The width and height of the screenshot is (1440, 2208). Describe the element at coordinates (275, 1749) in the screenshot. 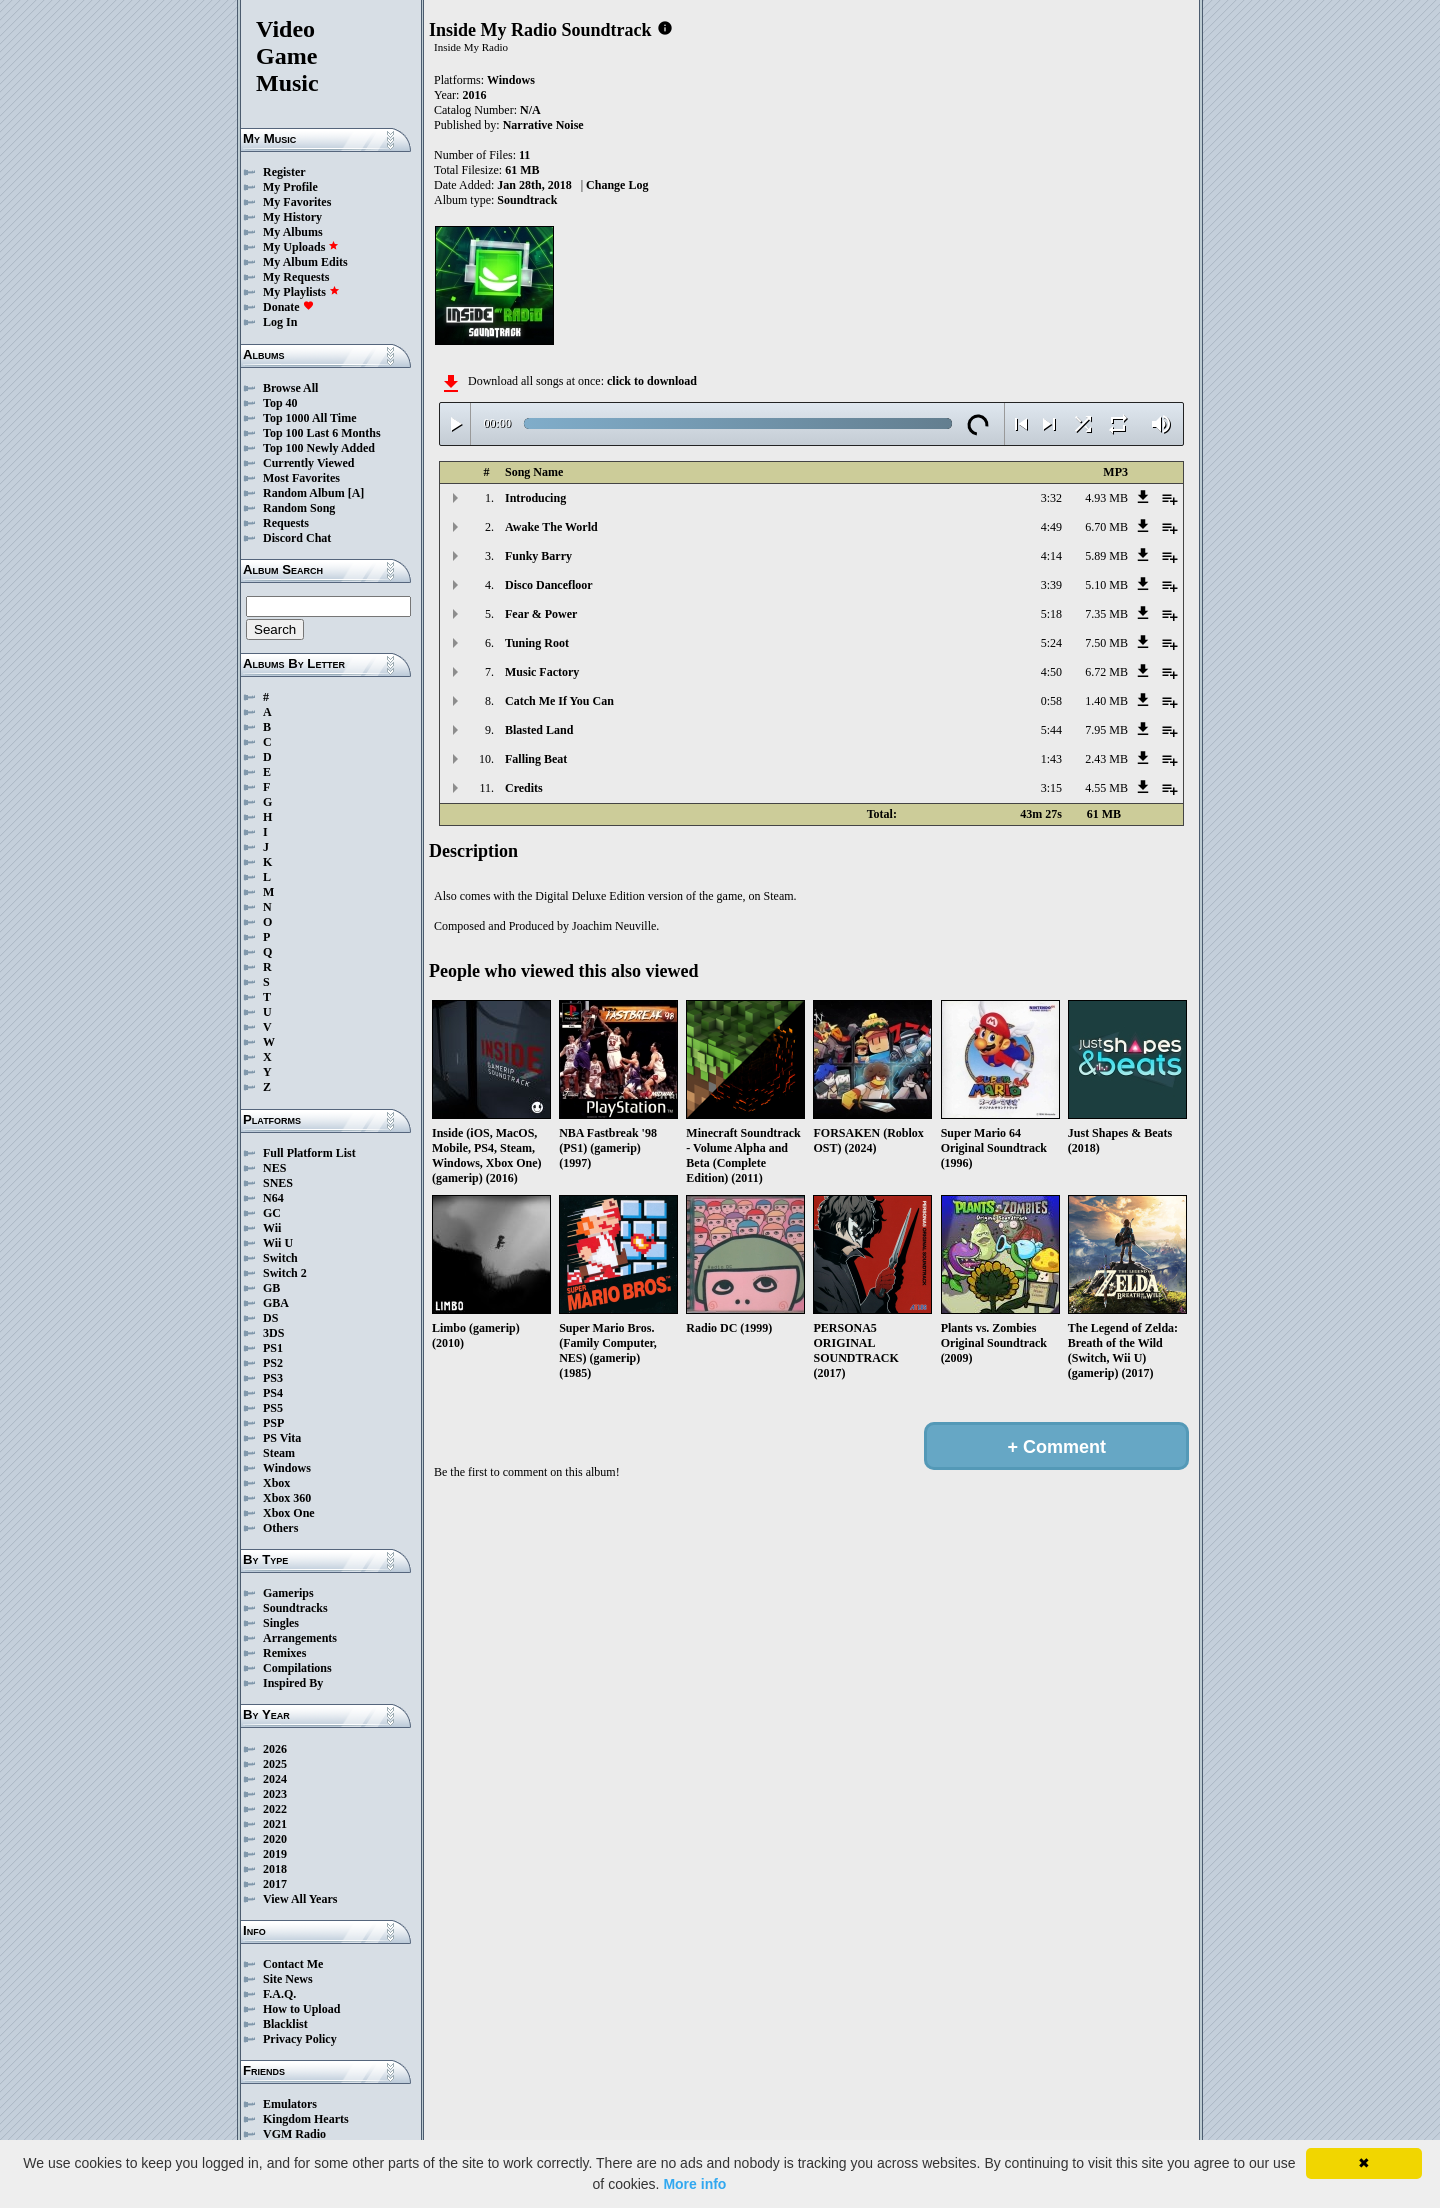

I see `2026` at that location.